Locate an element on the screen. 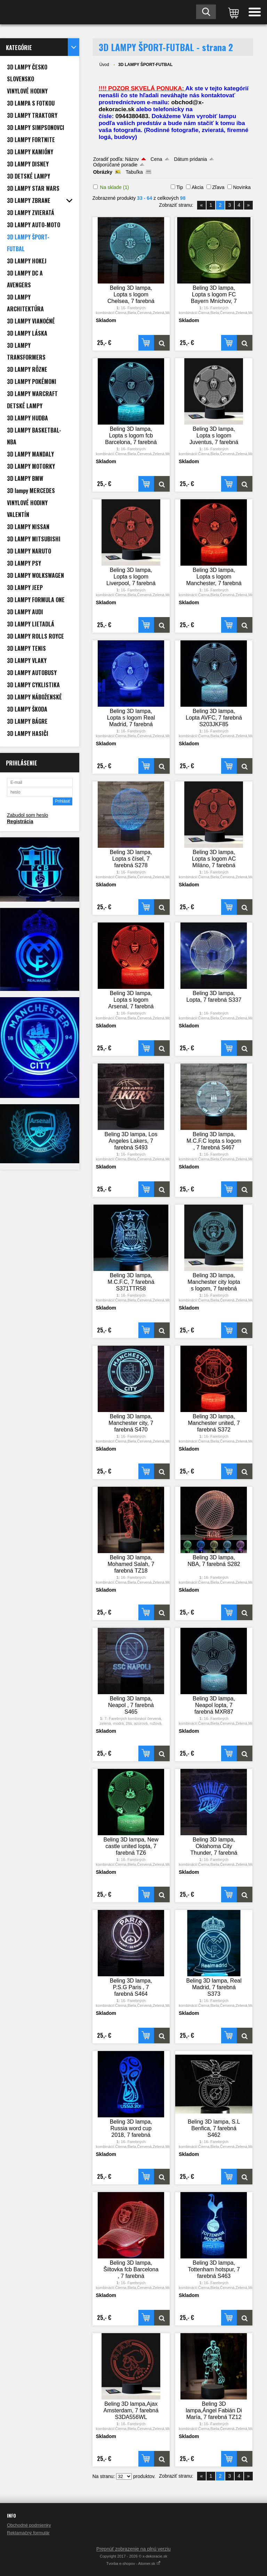 The image size is (267, 2576). Reklamačný formulár is located at coordinates (28, 2532).